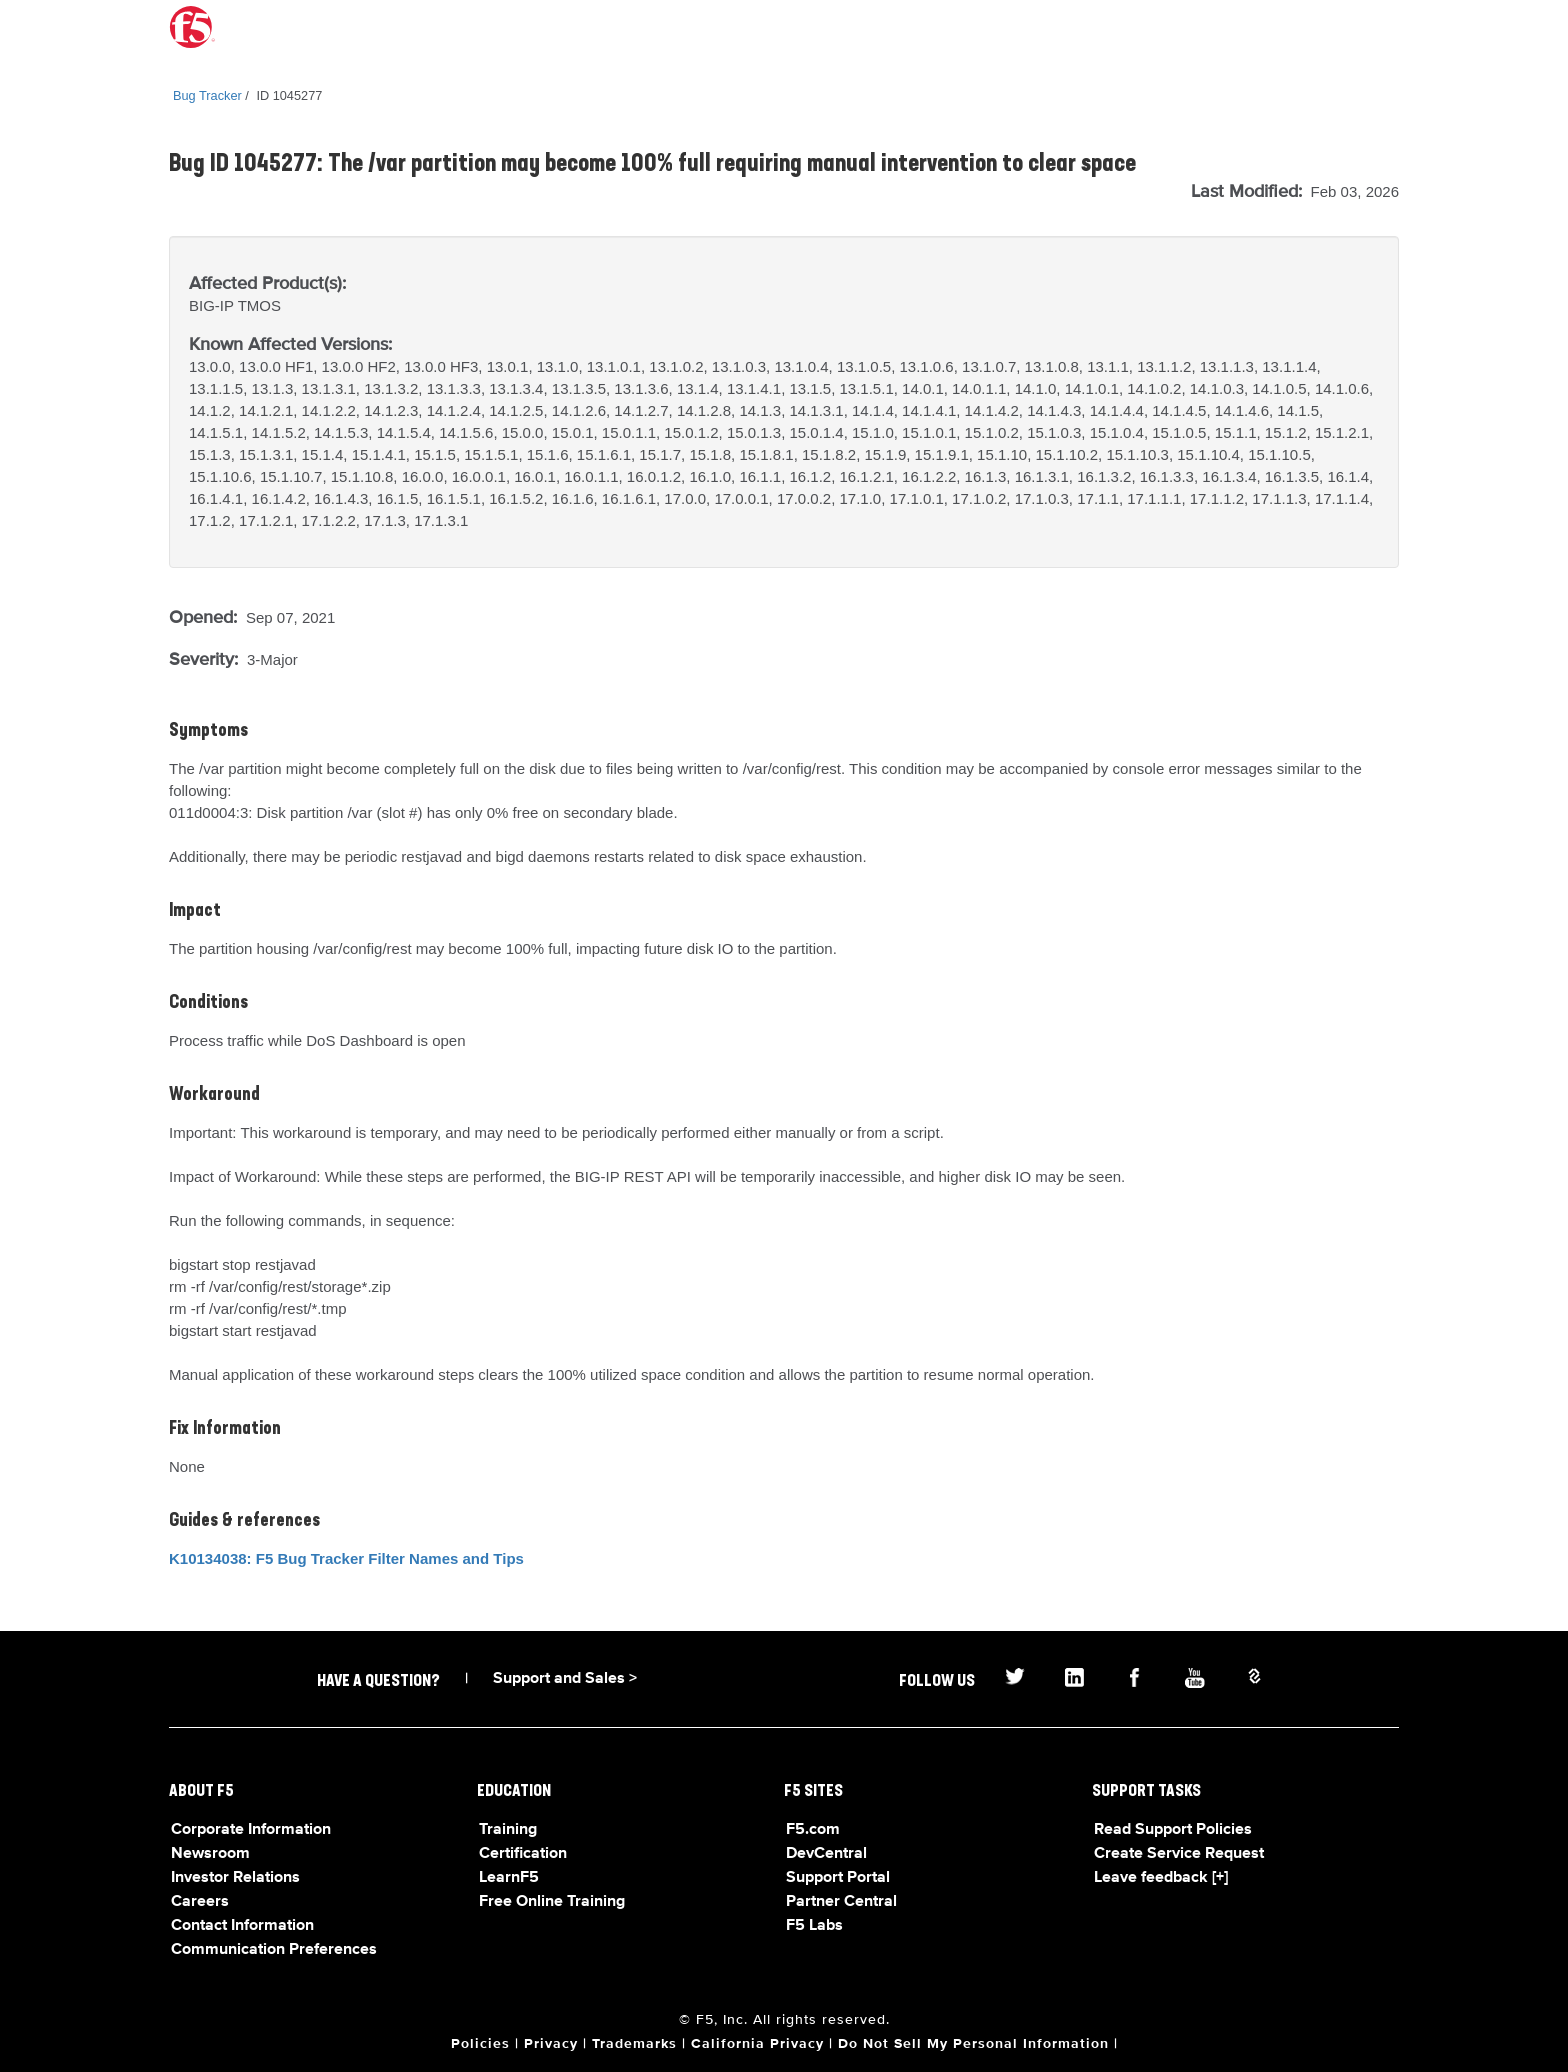  Describe the element at coordinates (242, 1926) in the screenshot. I see `Contact Information` at that location.